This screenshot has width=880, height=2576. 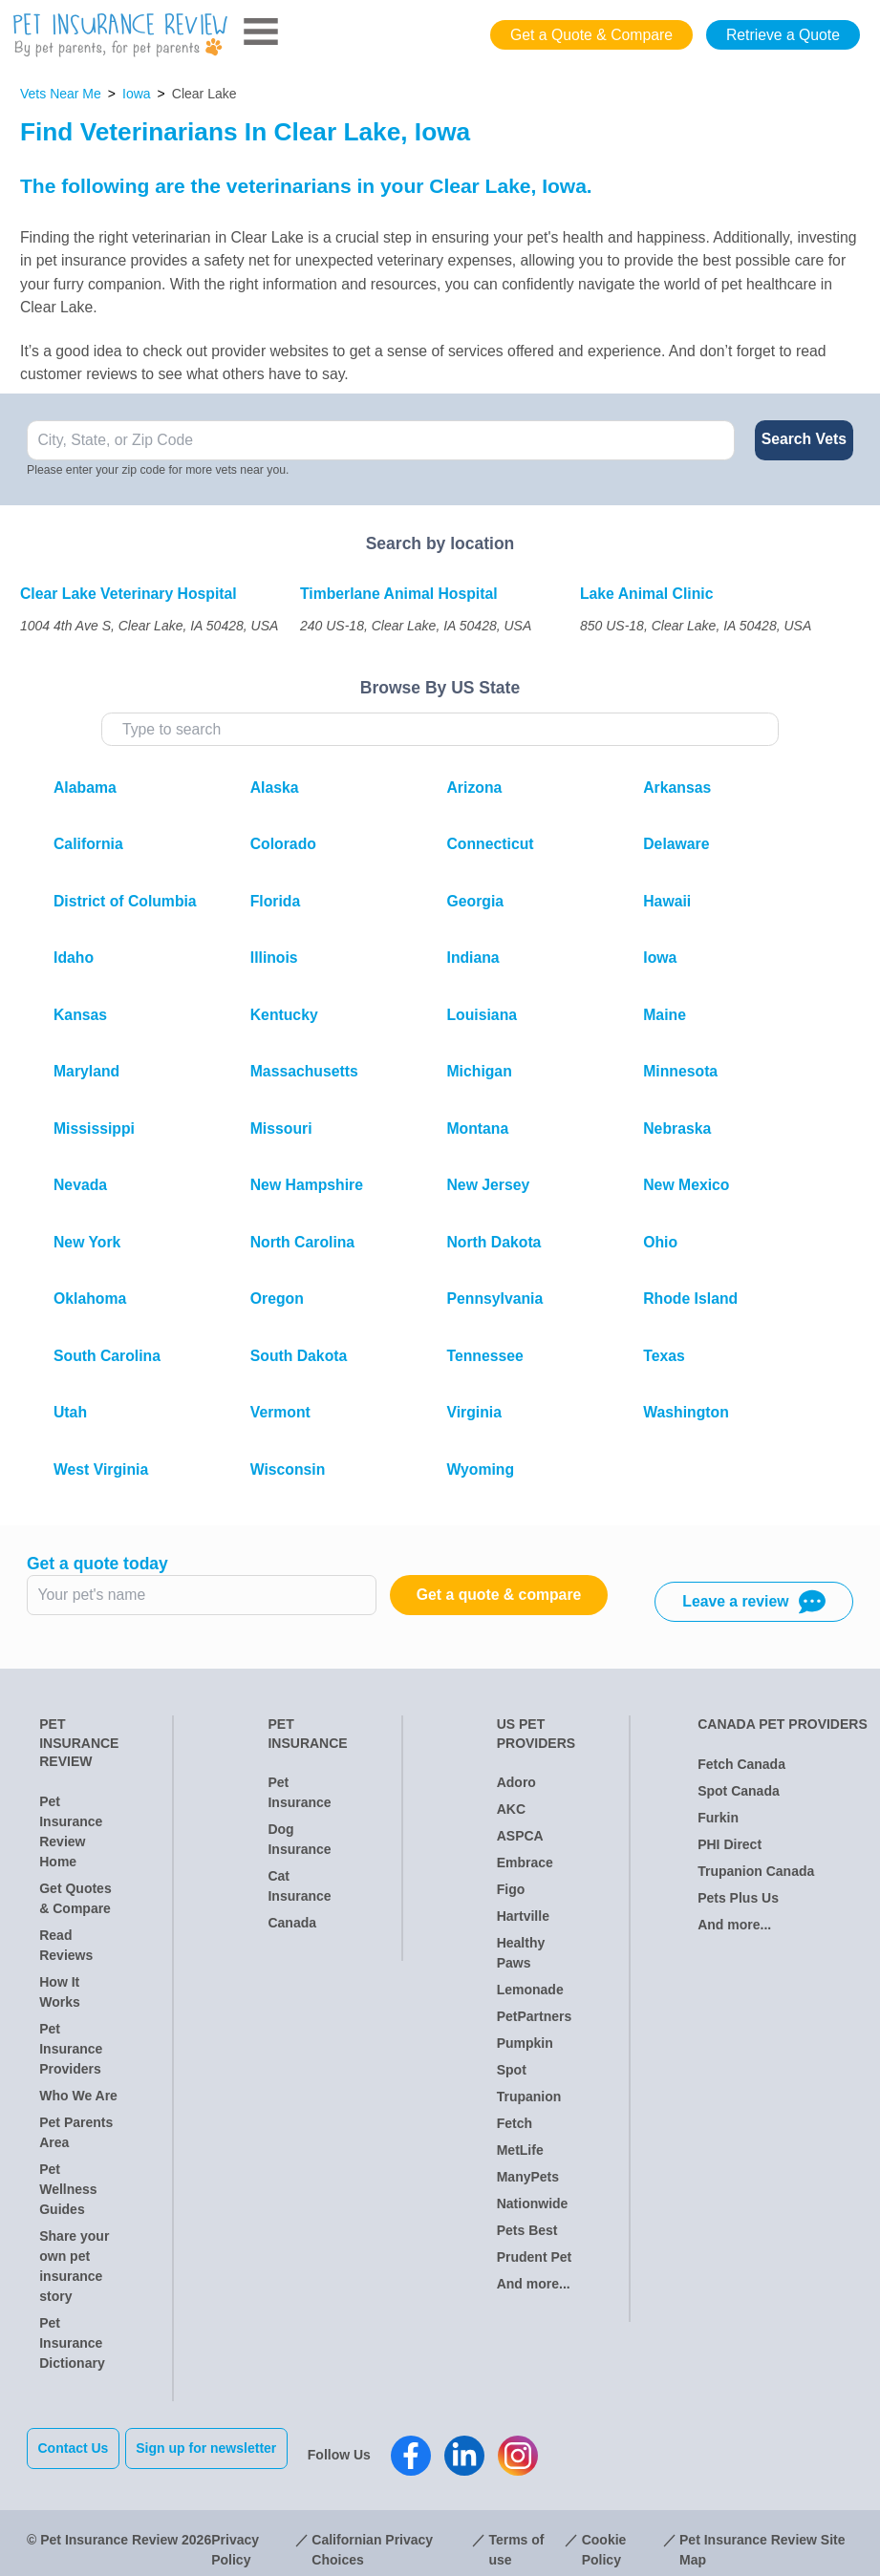 I want to click on Figo, so click(x=511, y=1889).